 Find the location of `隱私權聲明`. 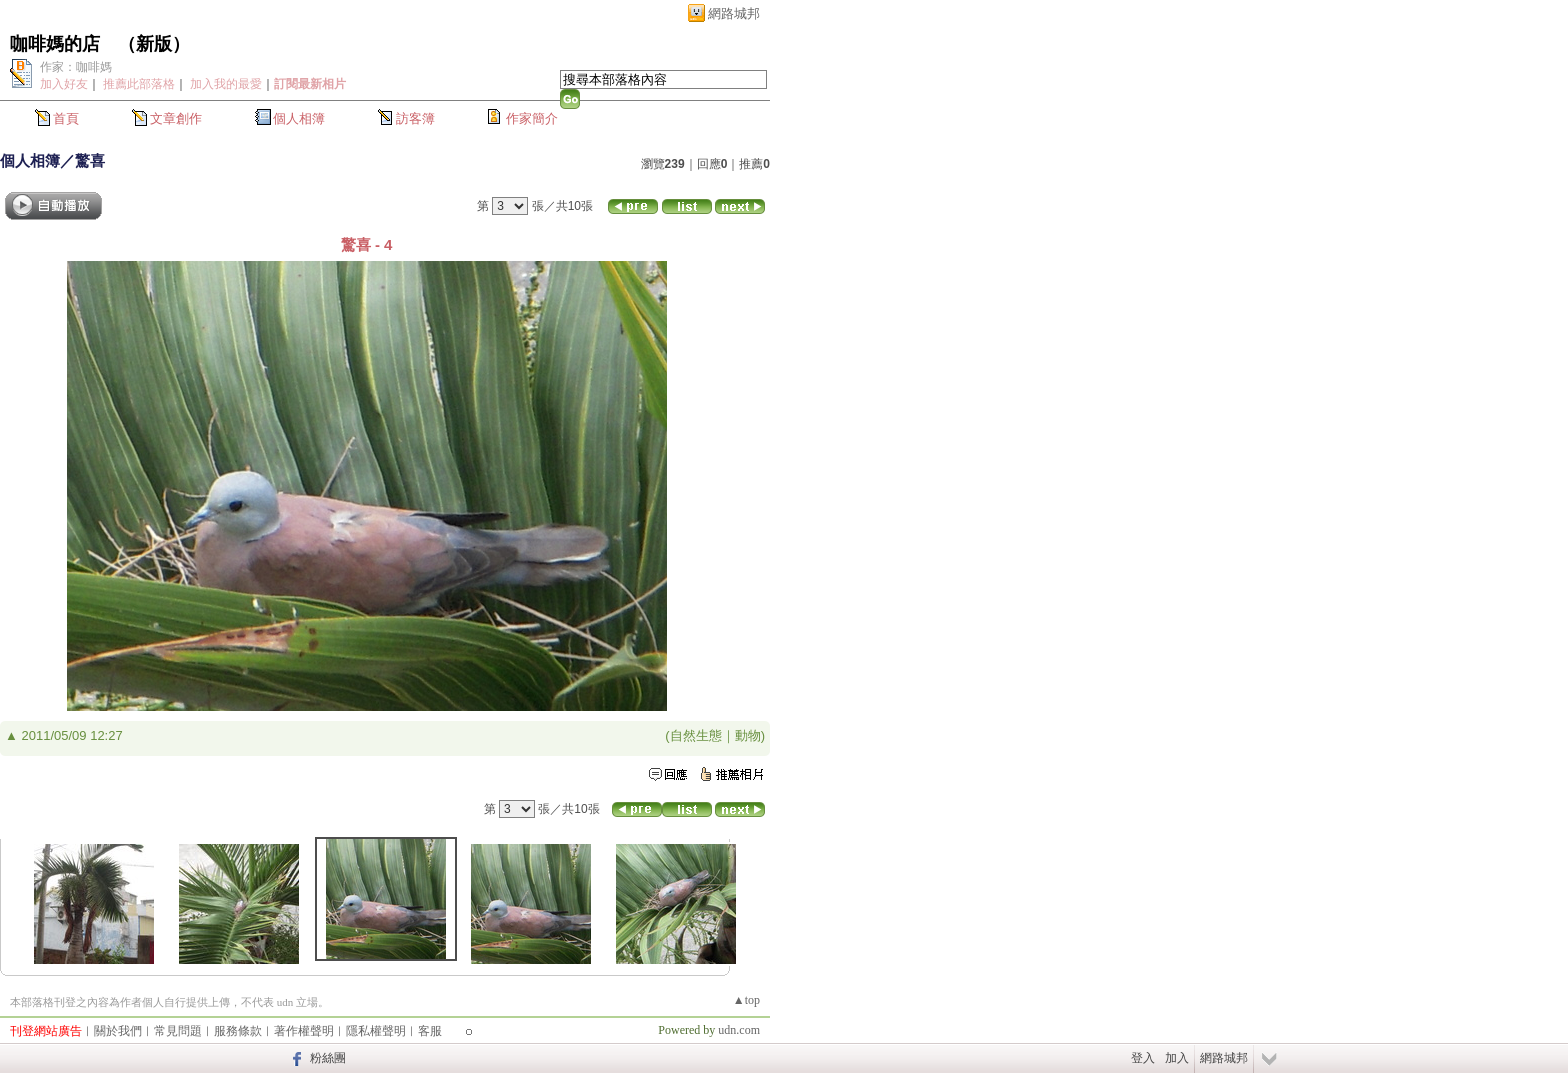

隱私權聲明 is located at coordinates (376, 1031).